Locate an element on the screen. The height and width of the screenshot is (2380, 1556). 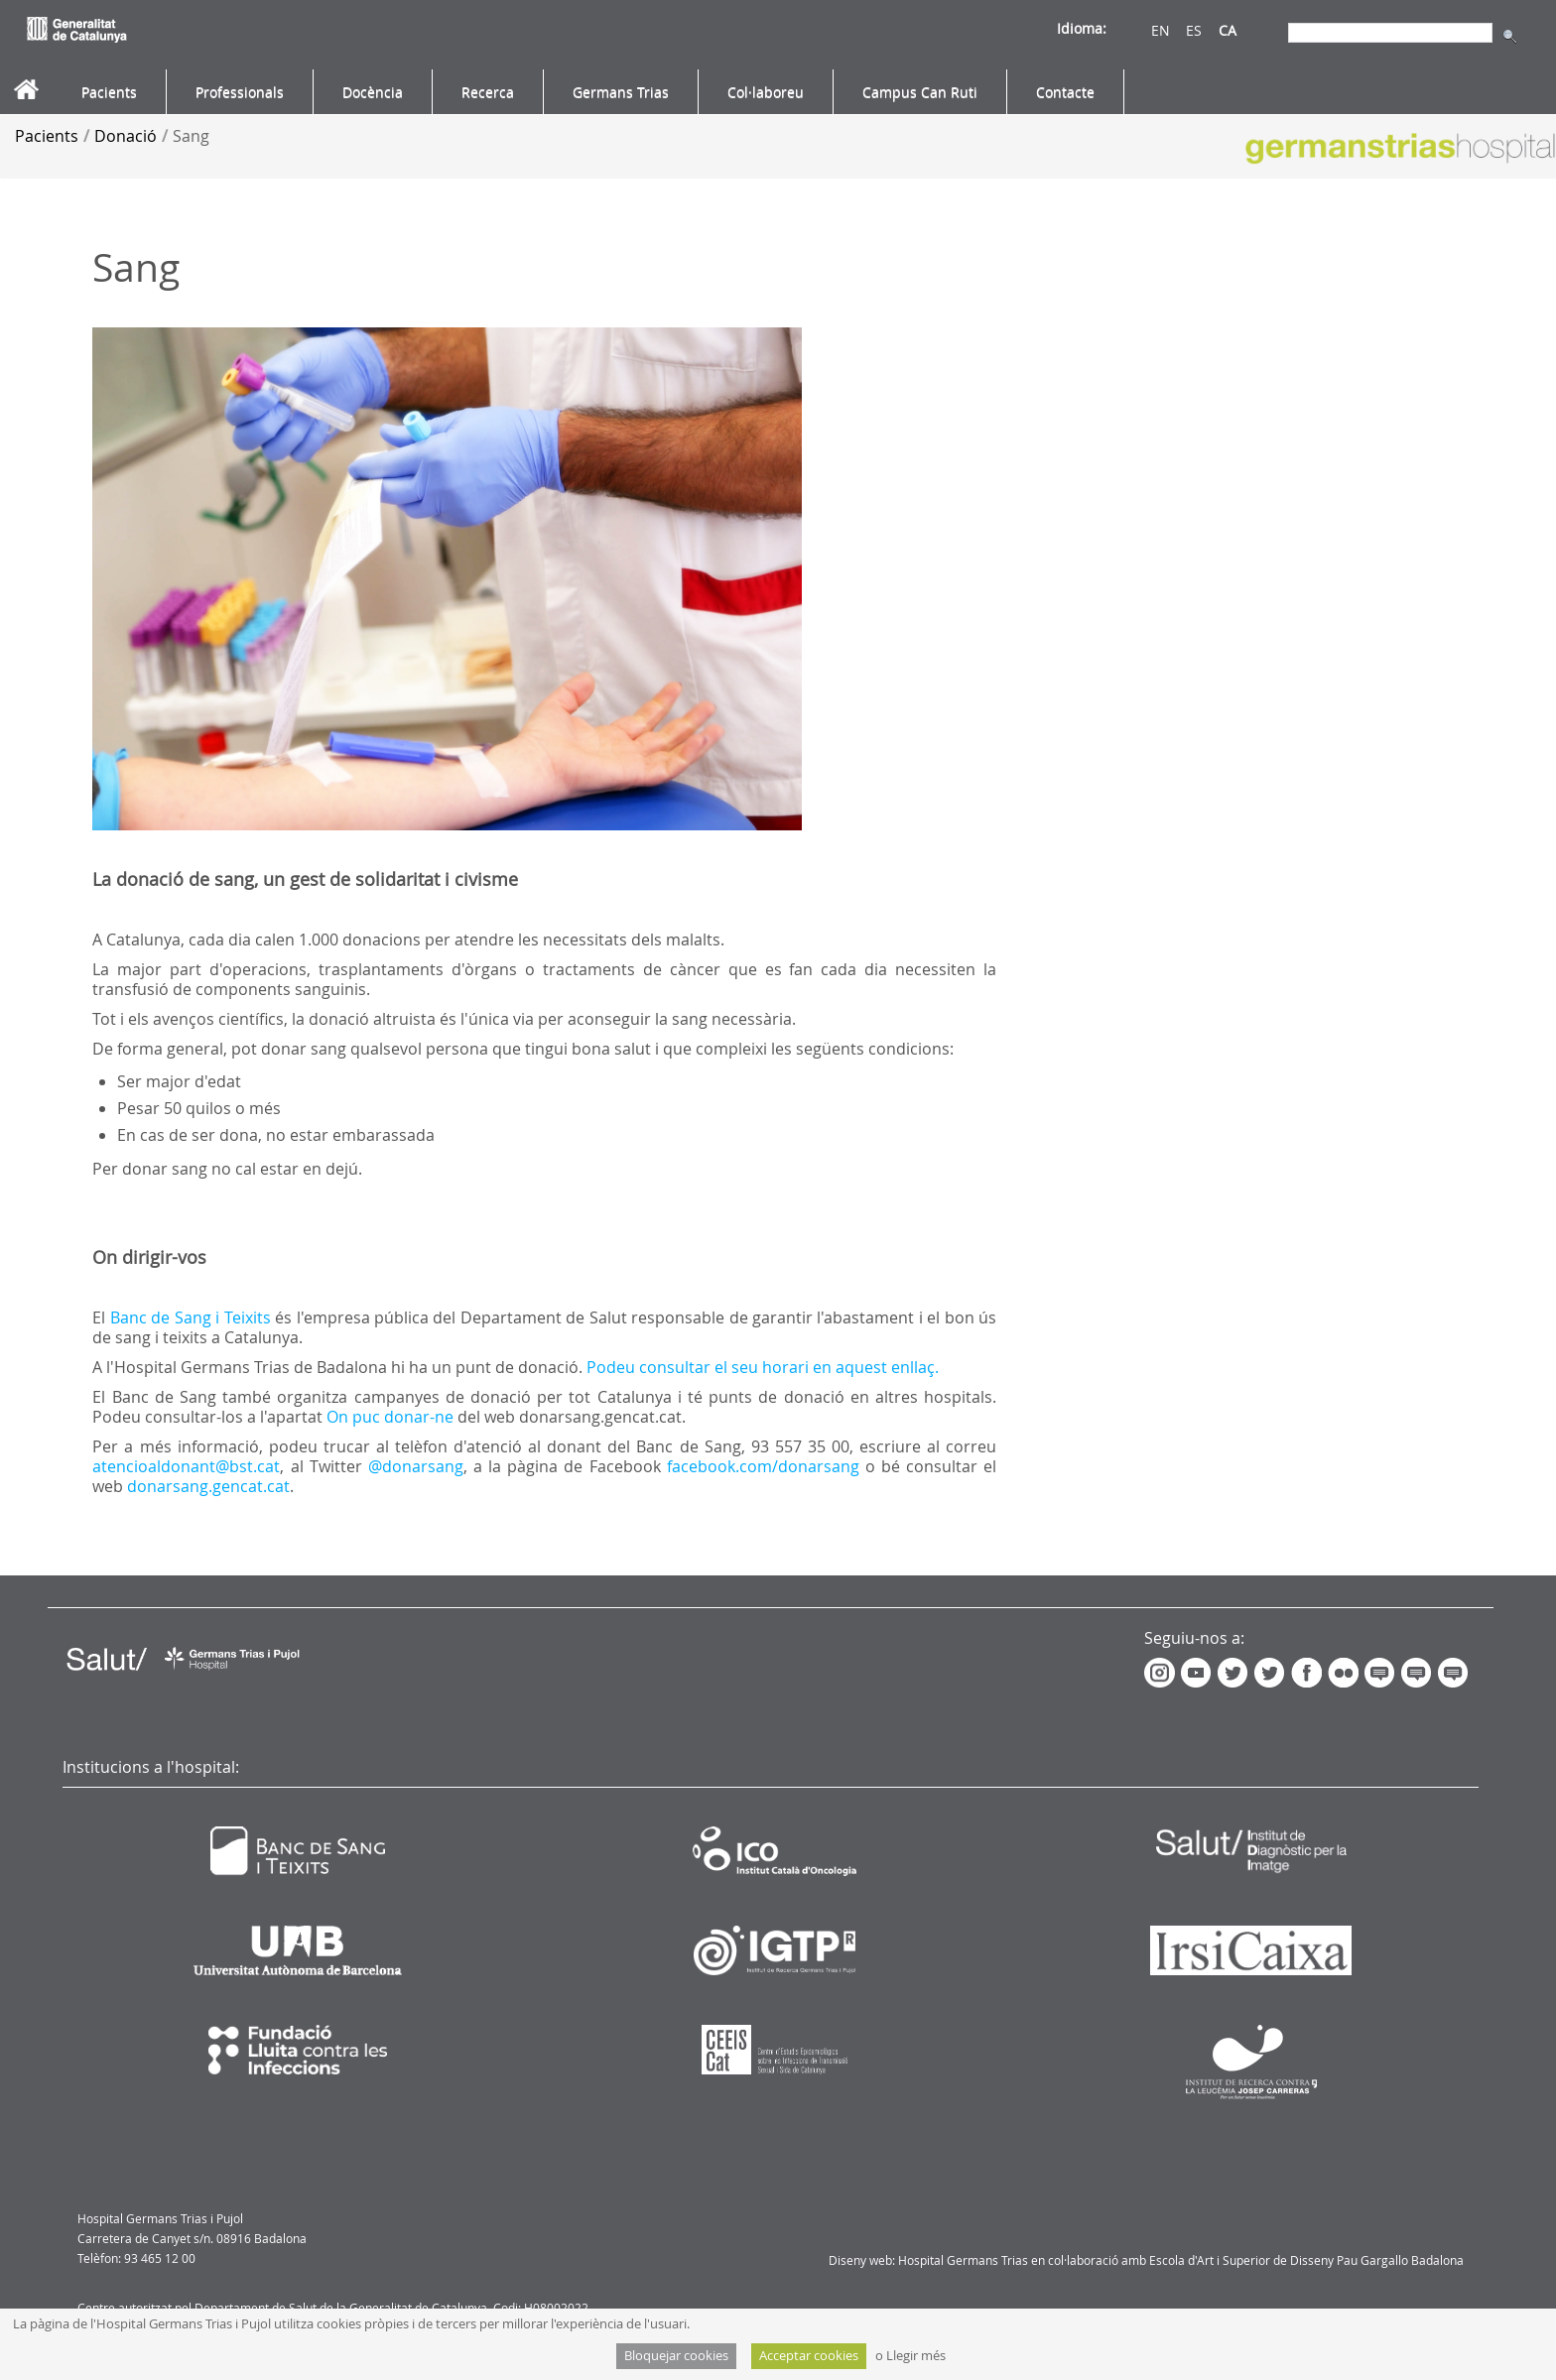
atencioaldonant@bst.cat is located at coordinates (186, 1466).